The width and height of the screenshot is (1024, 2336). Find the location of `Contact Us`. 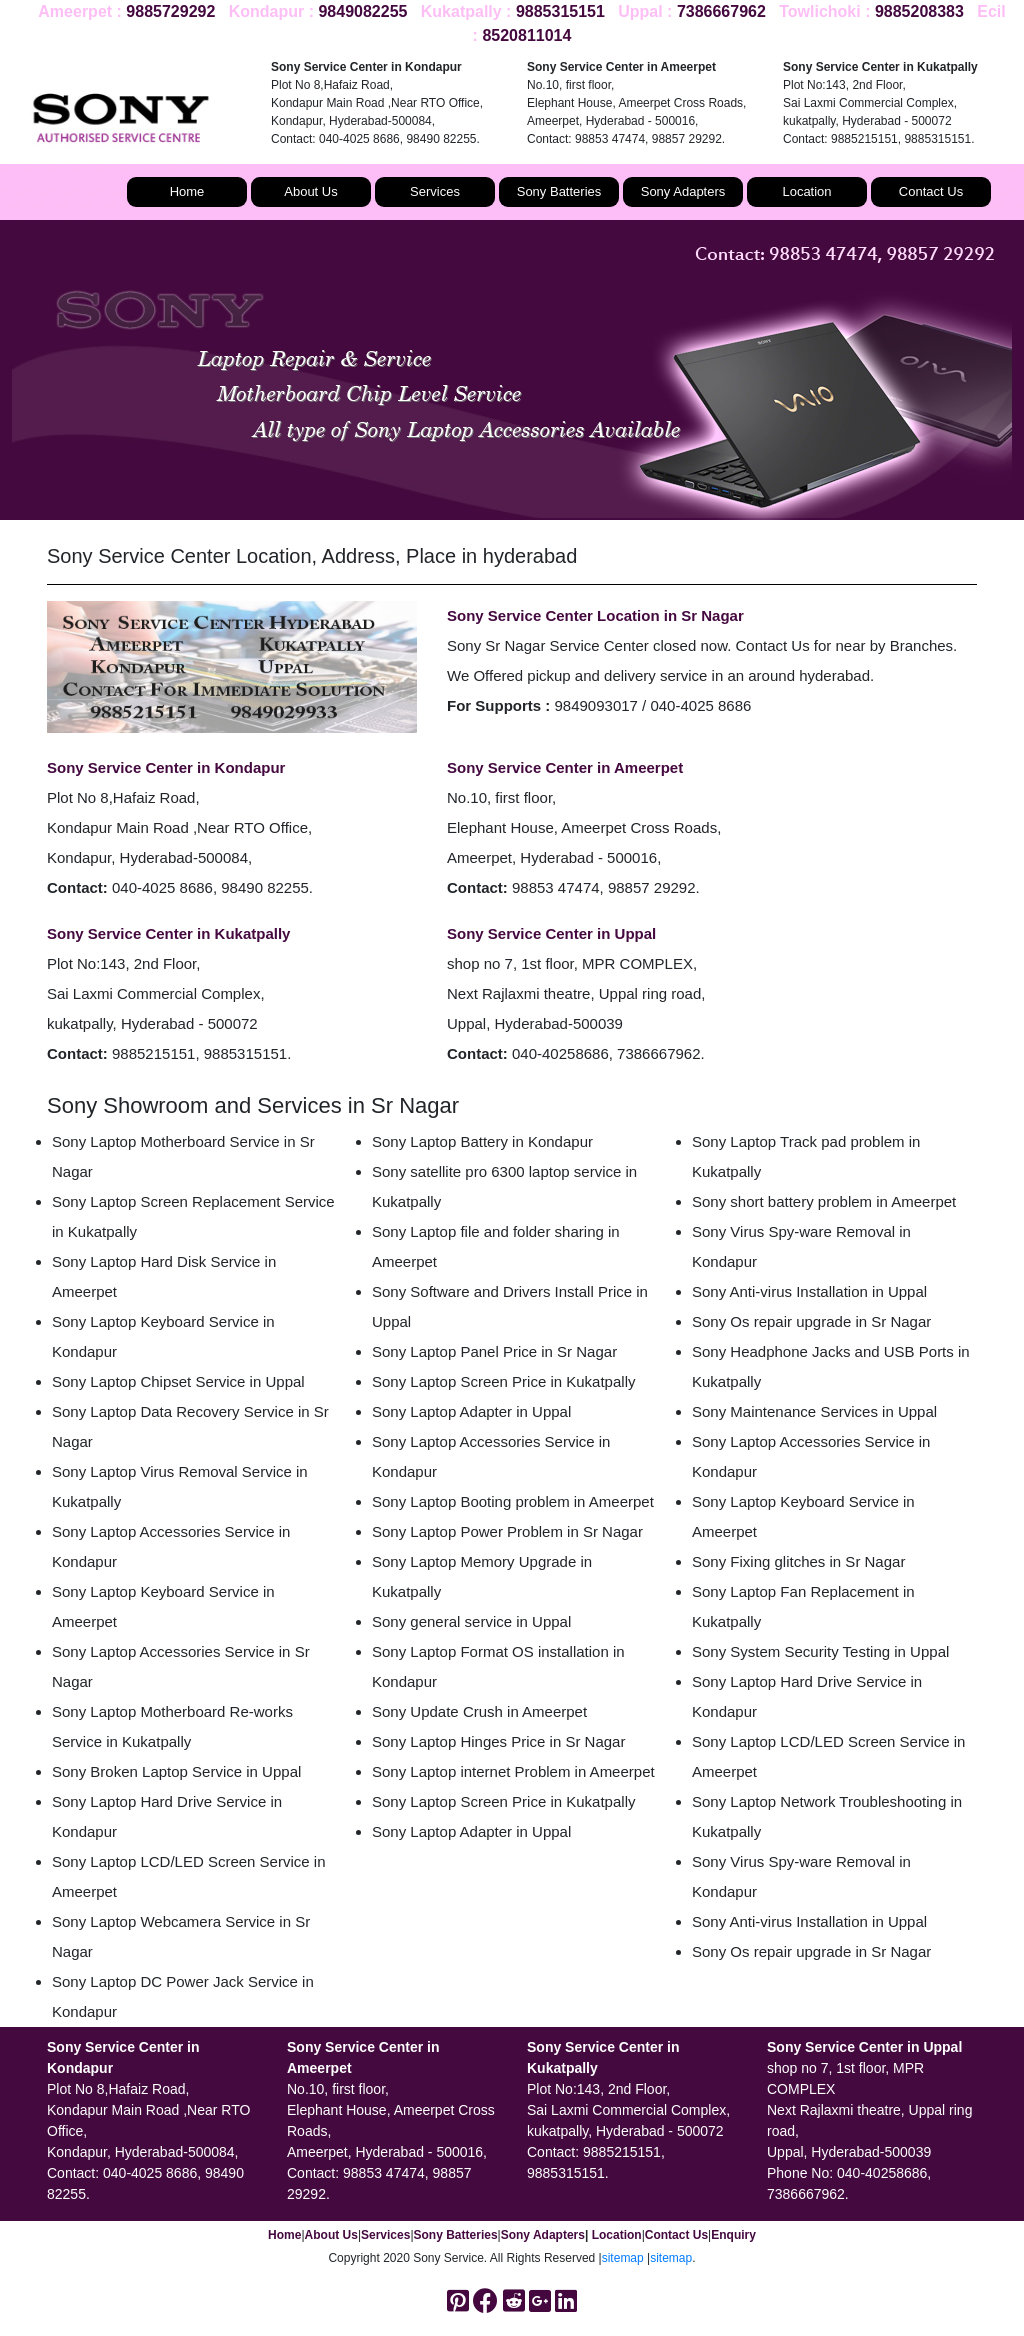

Contact Us is located at coordinates (931, 191).